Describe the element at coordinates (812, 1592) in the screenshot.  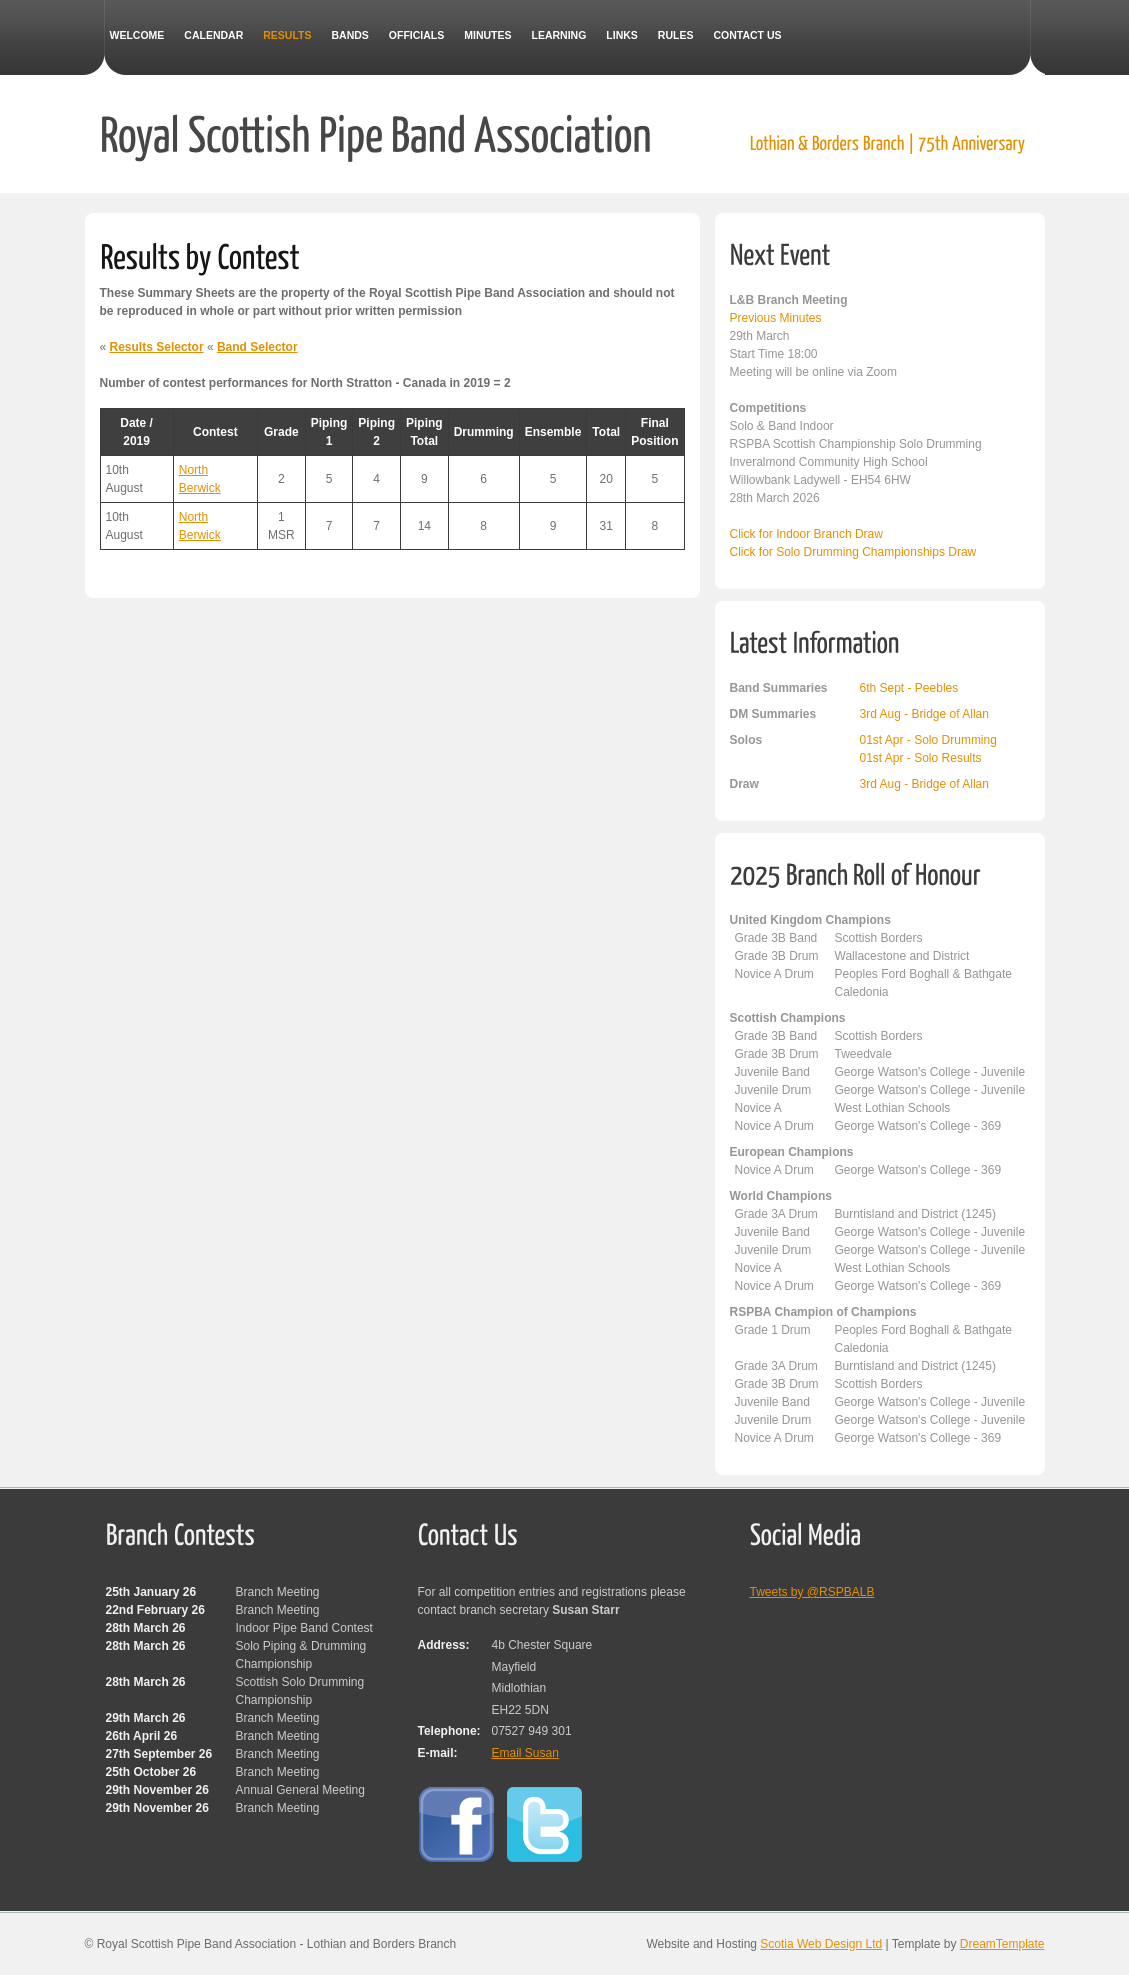
I see `Tweets by @RSPBALB` at that location.